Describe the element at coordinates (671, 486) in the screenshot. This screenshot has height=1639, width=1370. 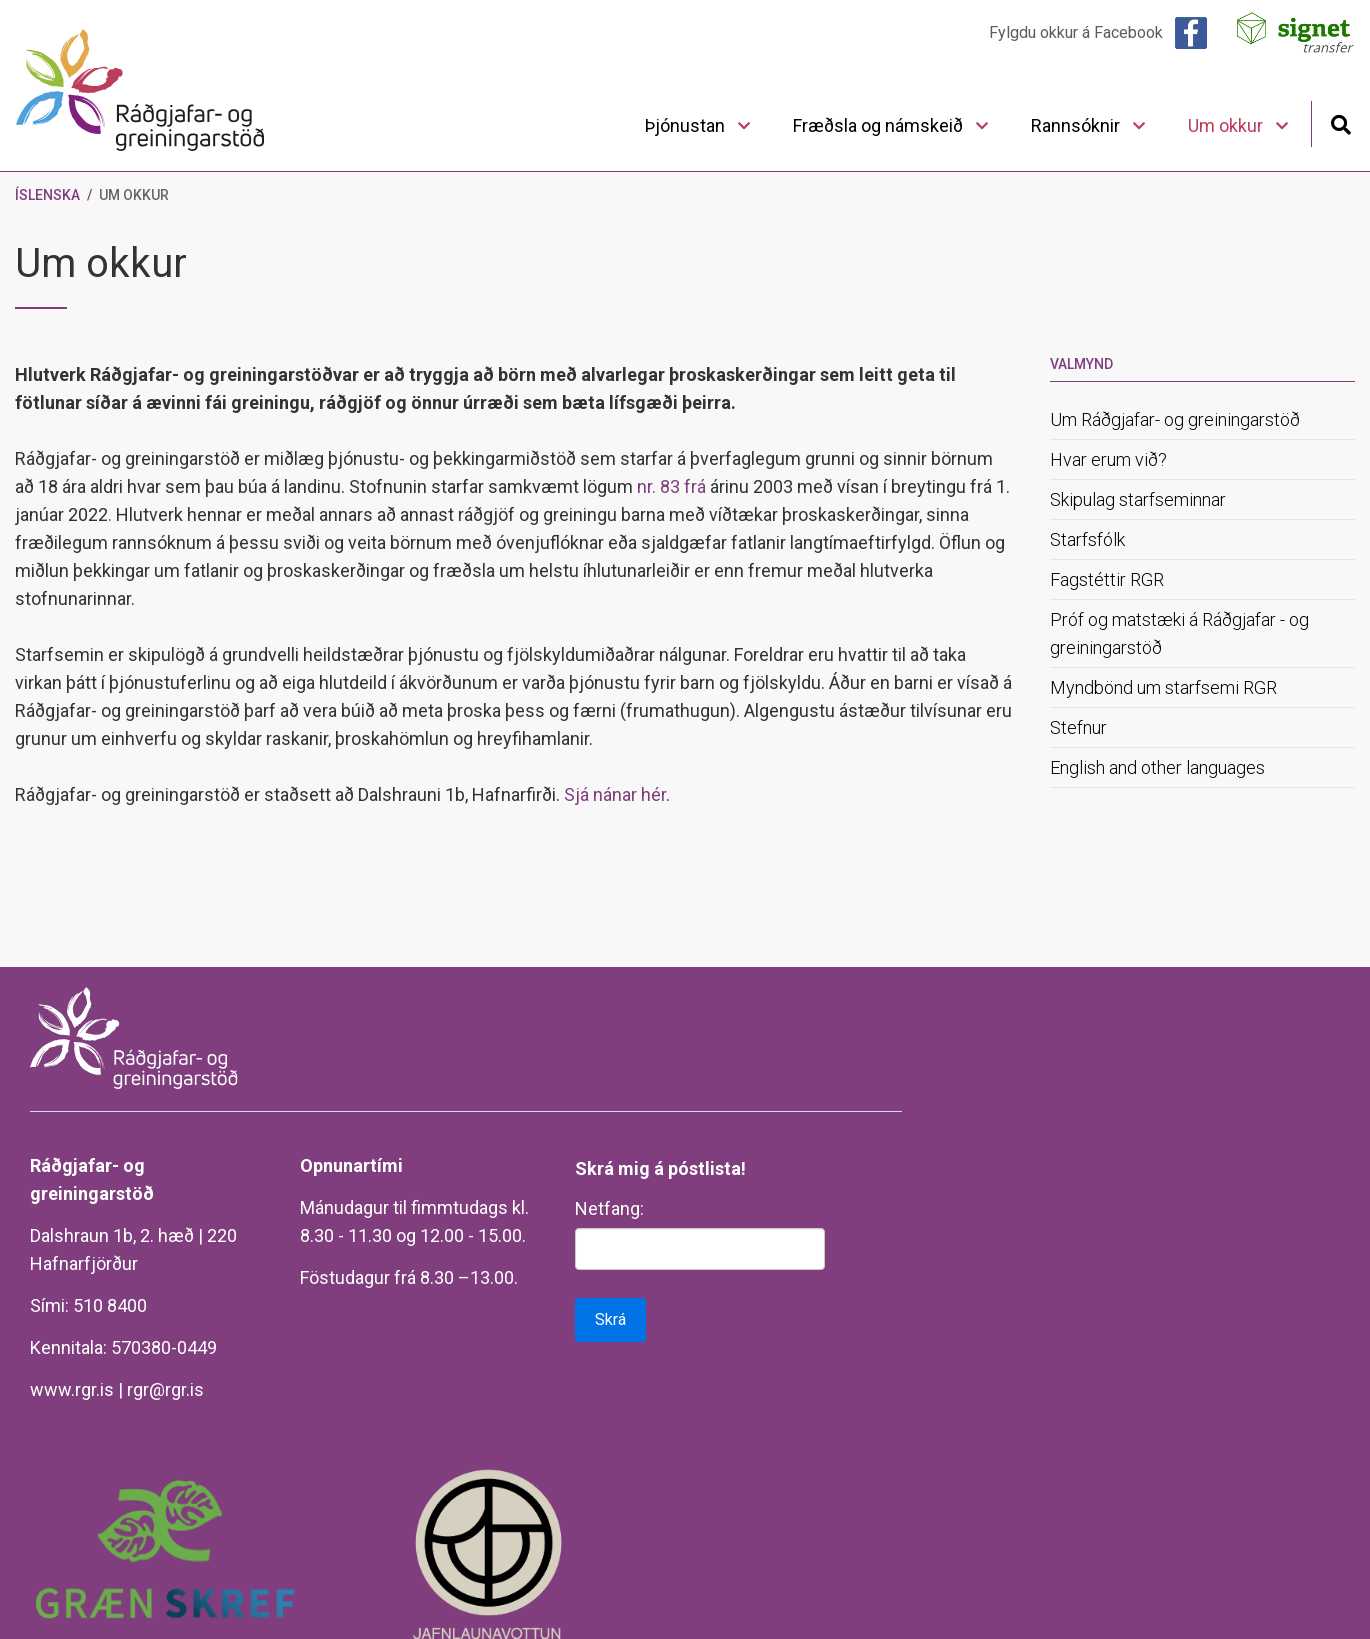
I see `nr. 83 frá` at that location.